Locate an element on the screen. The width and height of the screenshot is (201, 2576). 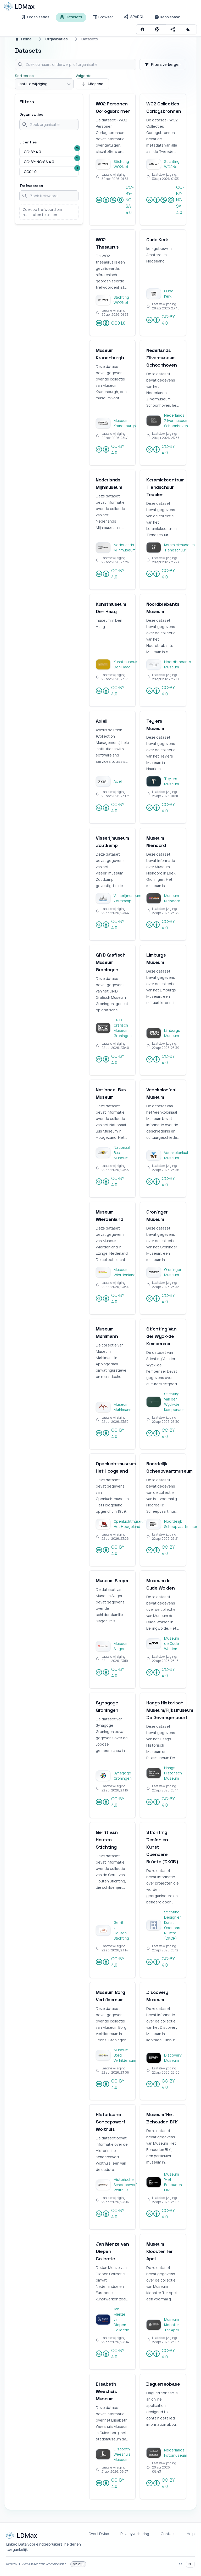
[SPARQL] is located at coordinates (133, 17).